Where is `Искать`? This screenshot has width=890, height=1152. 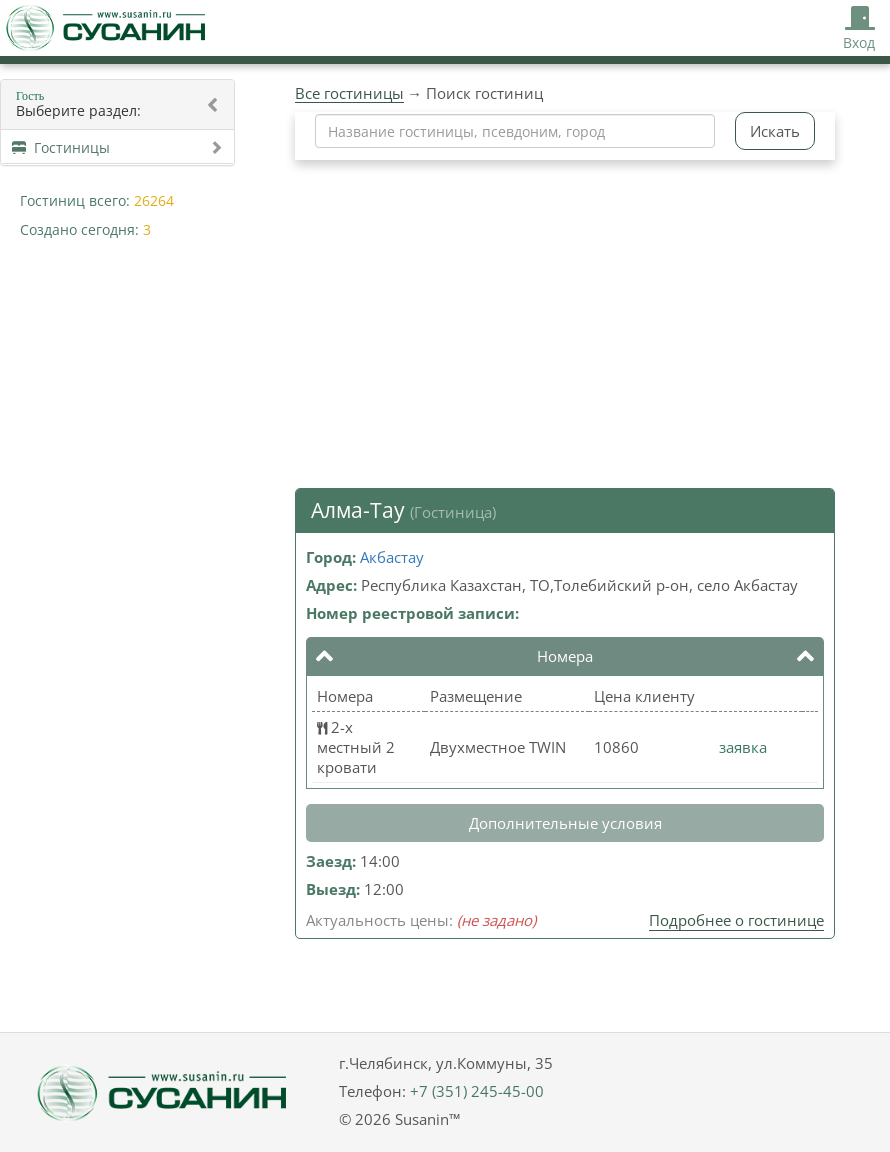 Искать is located at coordinates (775, 131).